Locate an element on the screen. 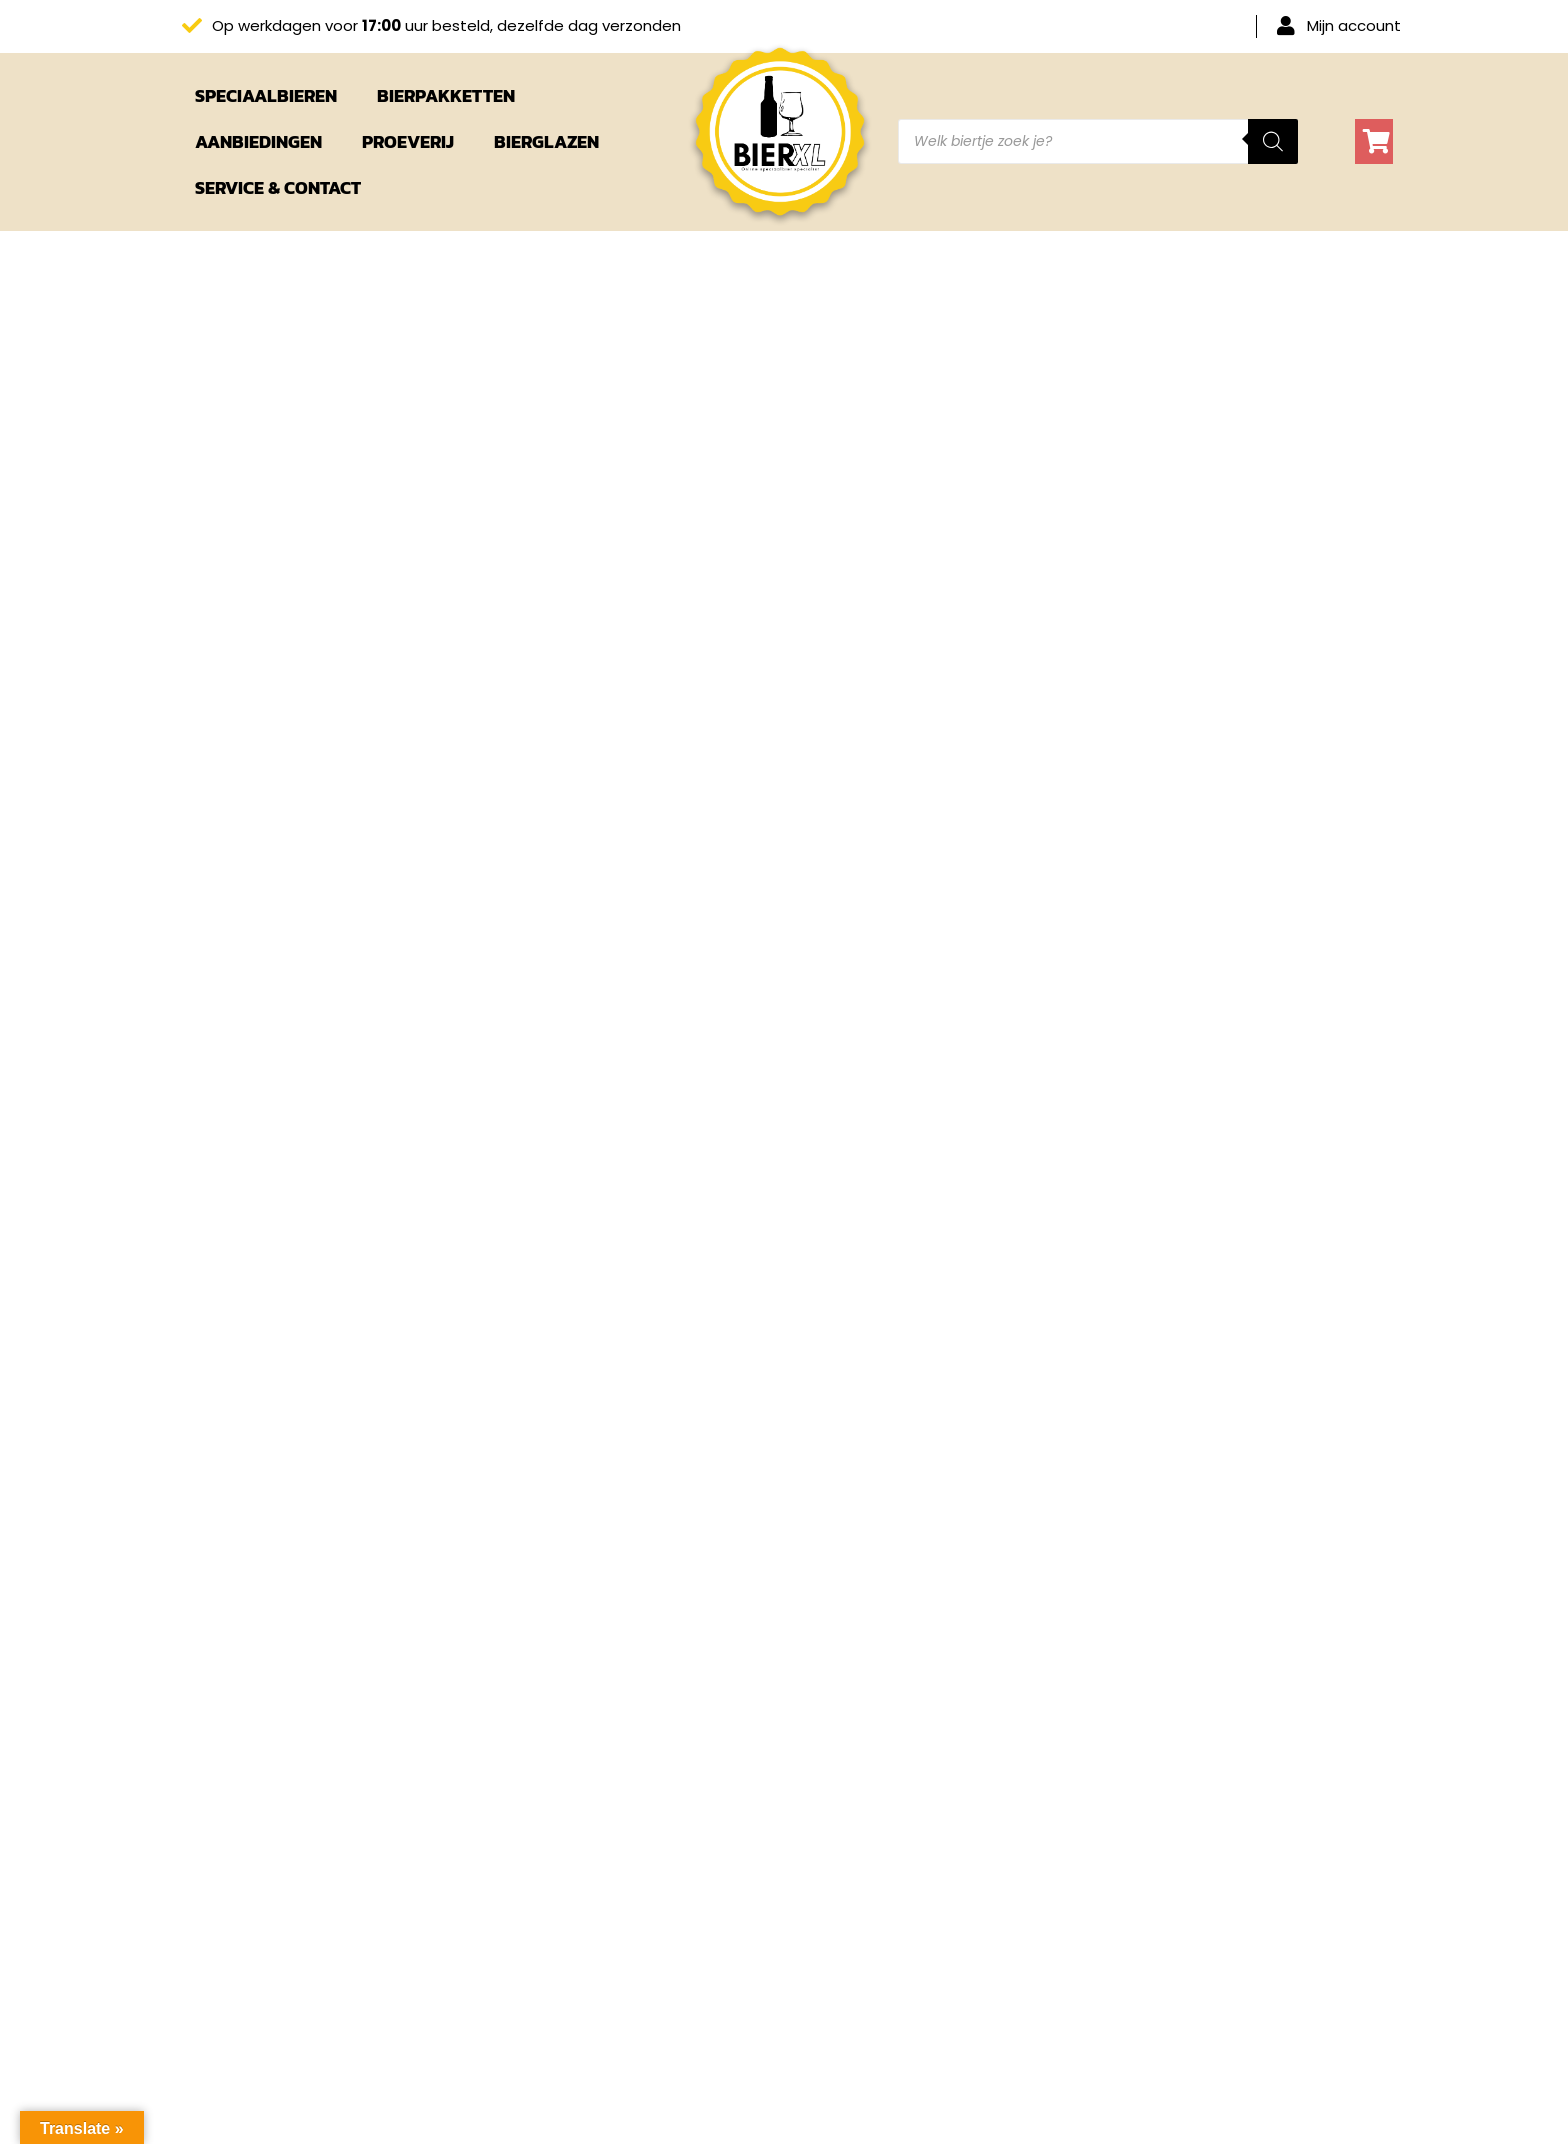  Service & Contact is located at coordinates (278, 187).